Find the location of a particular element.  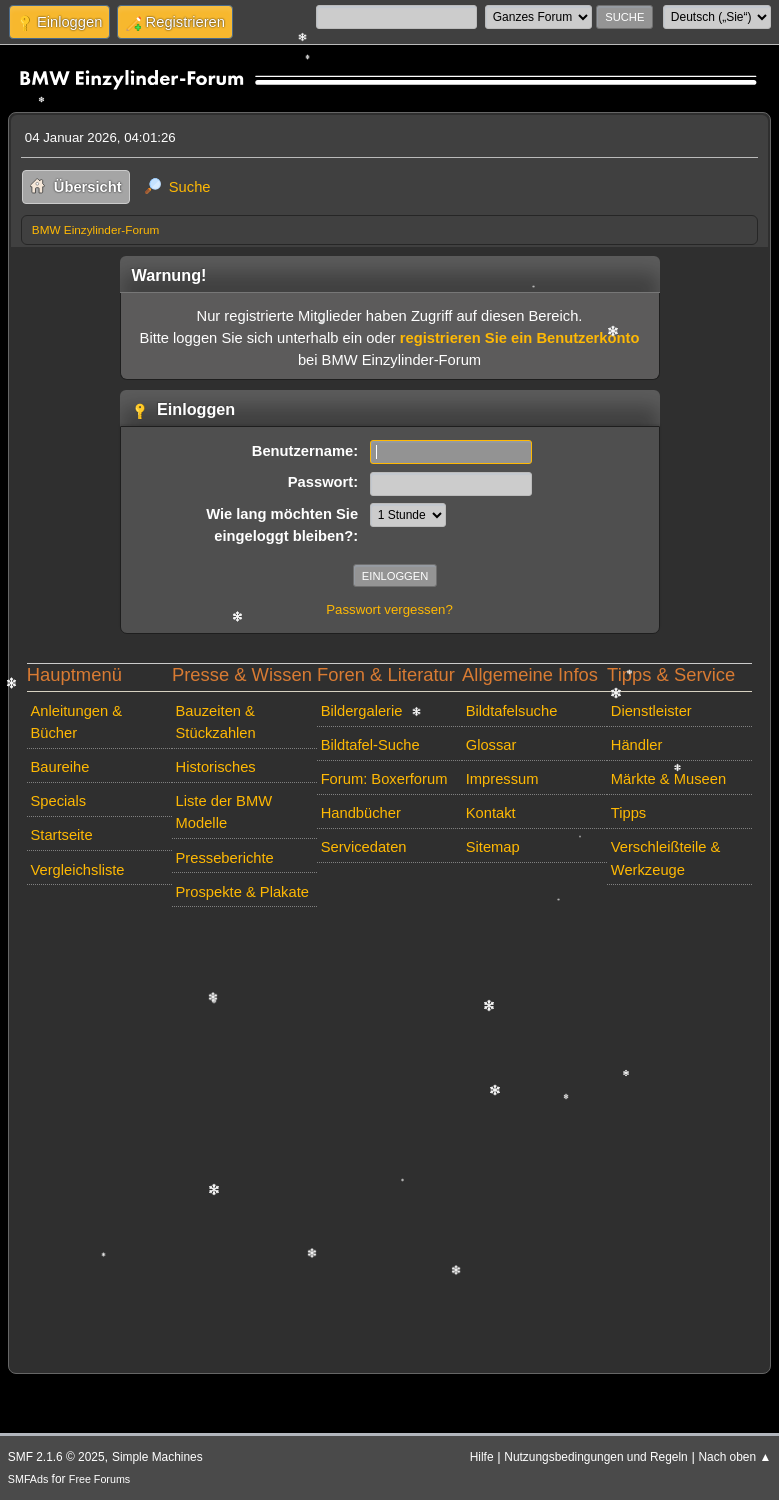

Historisches is located at coordinates (216, 767).